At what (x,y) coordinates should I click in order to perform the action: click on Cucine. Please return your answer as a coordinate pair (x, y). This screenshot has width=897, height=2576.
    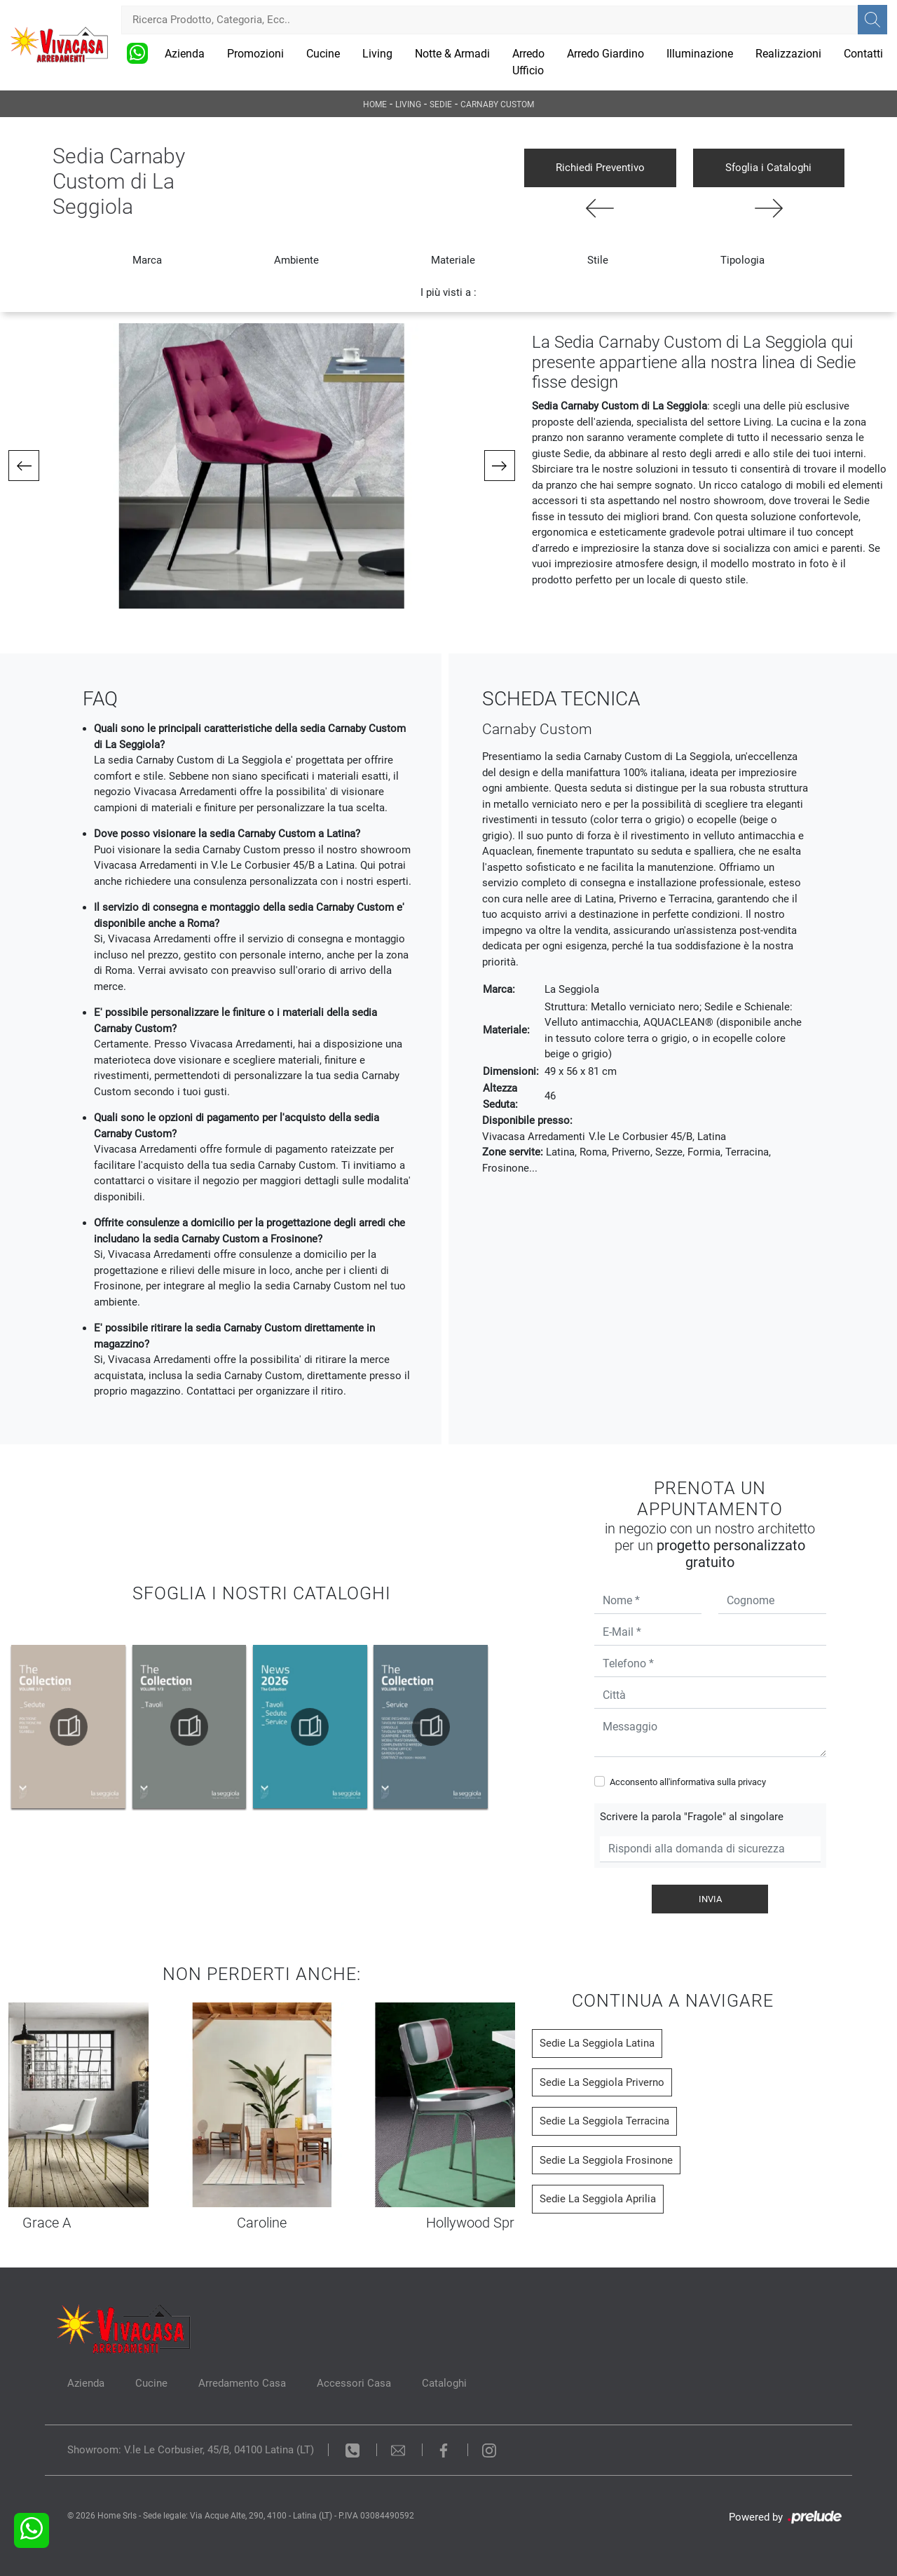
    Looking at the image, I should click on (323, 53).